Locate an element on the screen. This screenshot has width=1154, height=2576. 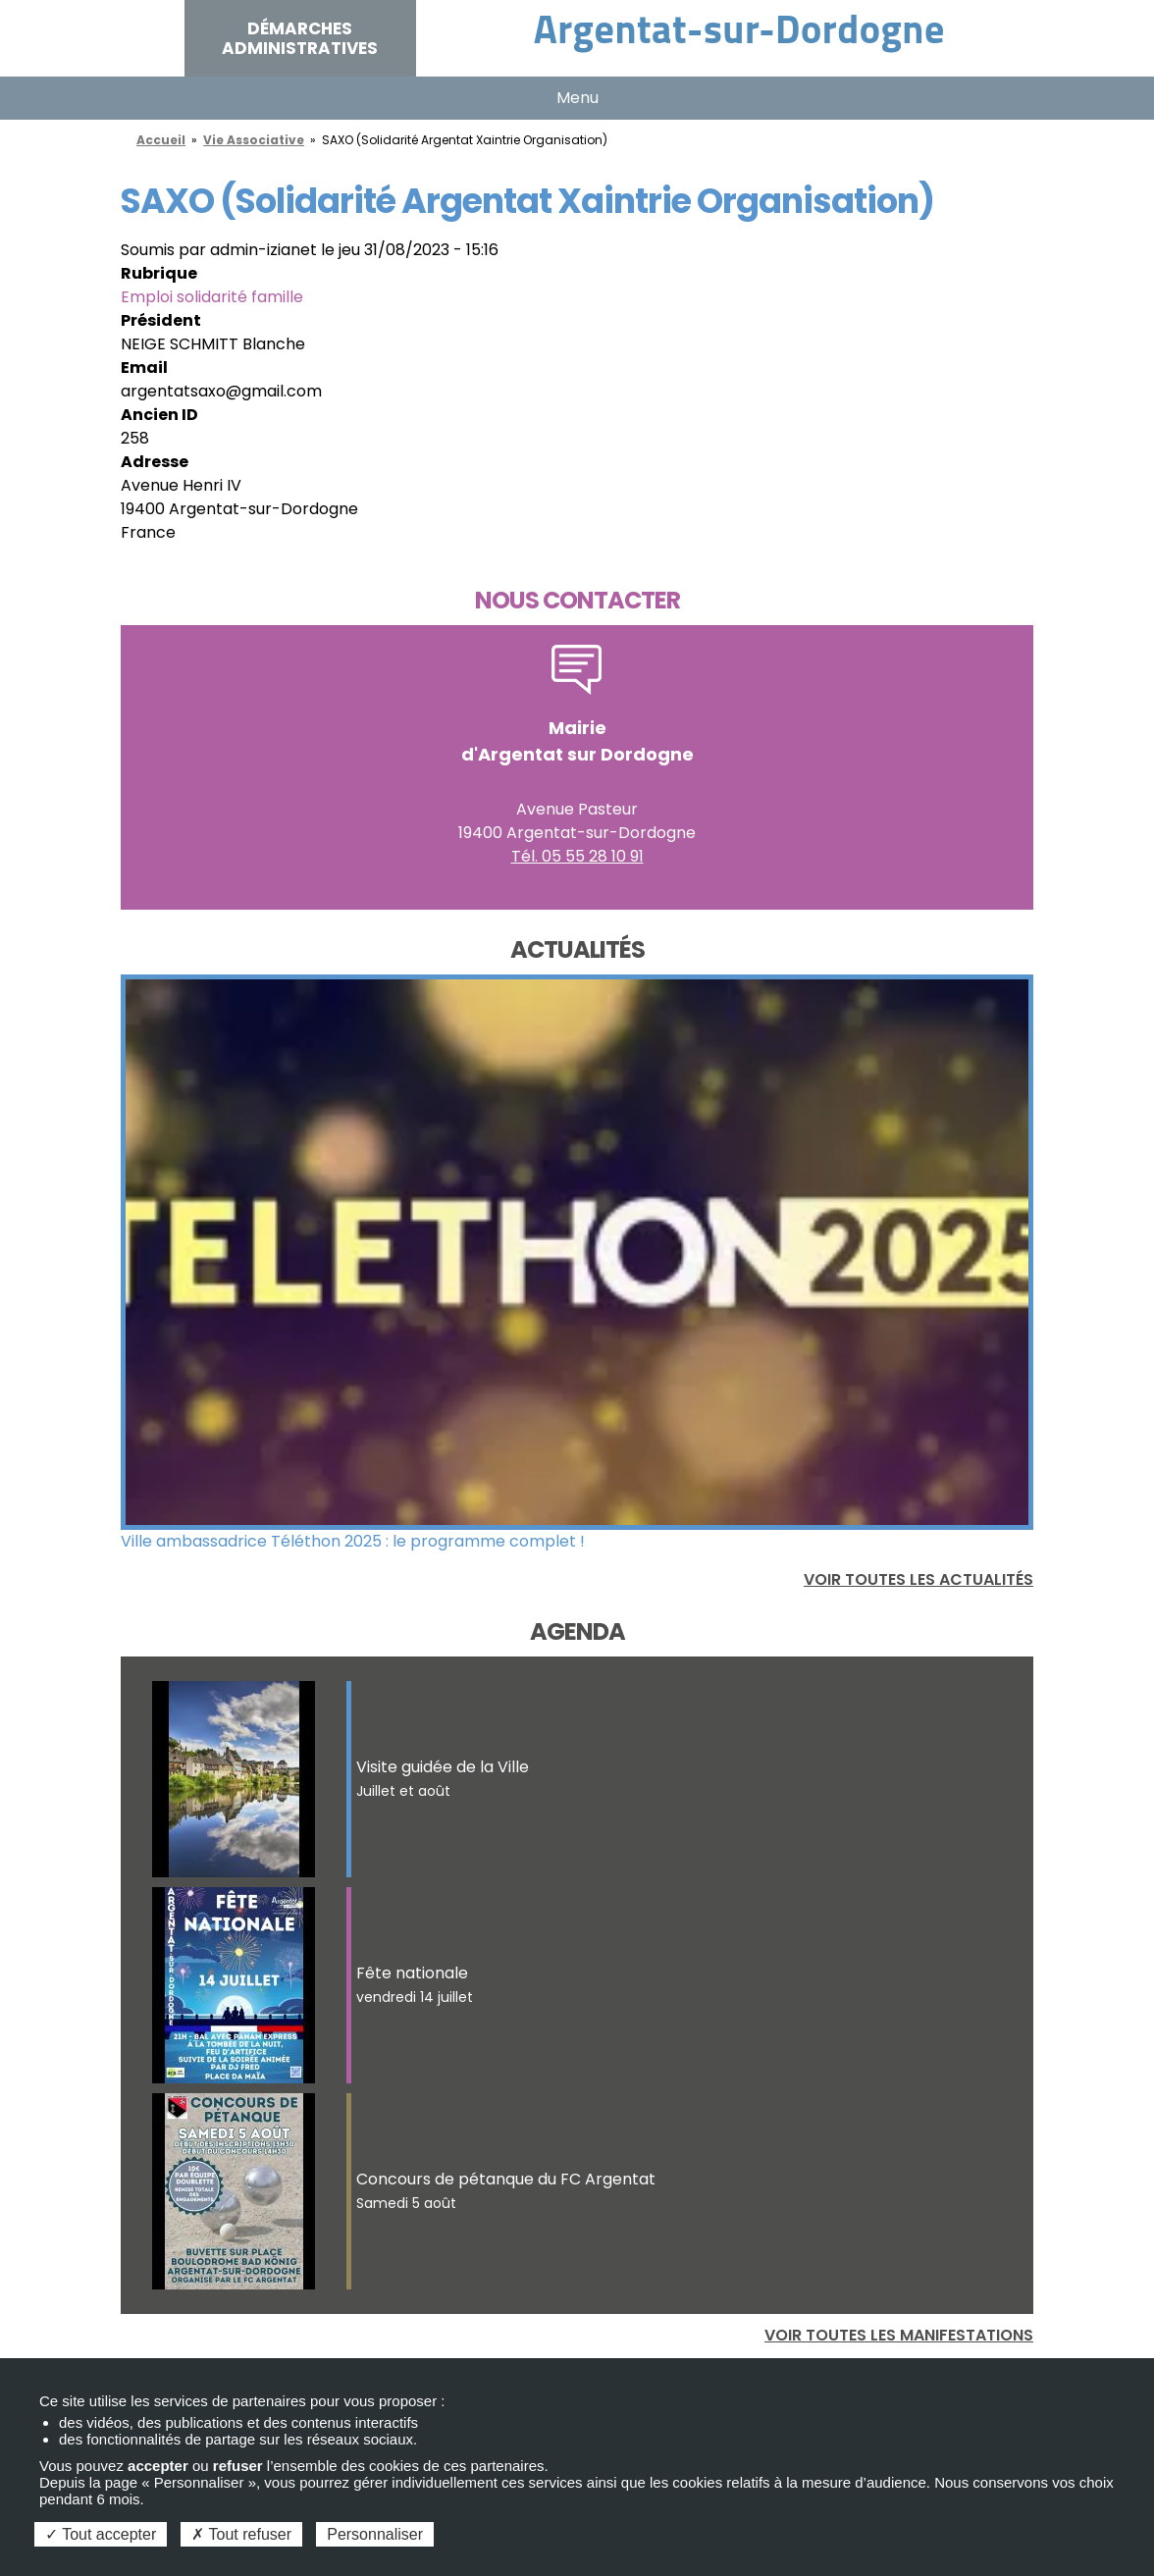
Tout refuser is located at coordinates (241, 2534).